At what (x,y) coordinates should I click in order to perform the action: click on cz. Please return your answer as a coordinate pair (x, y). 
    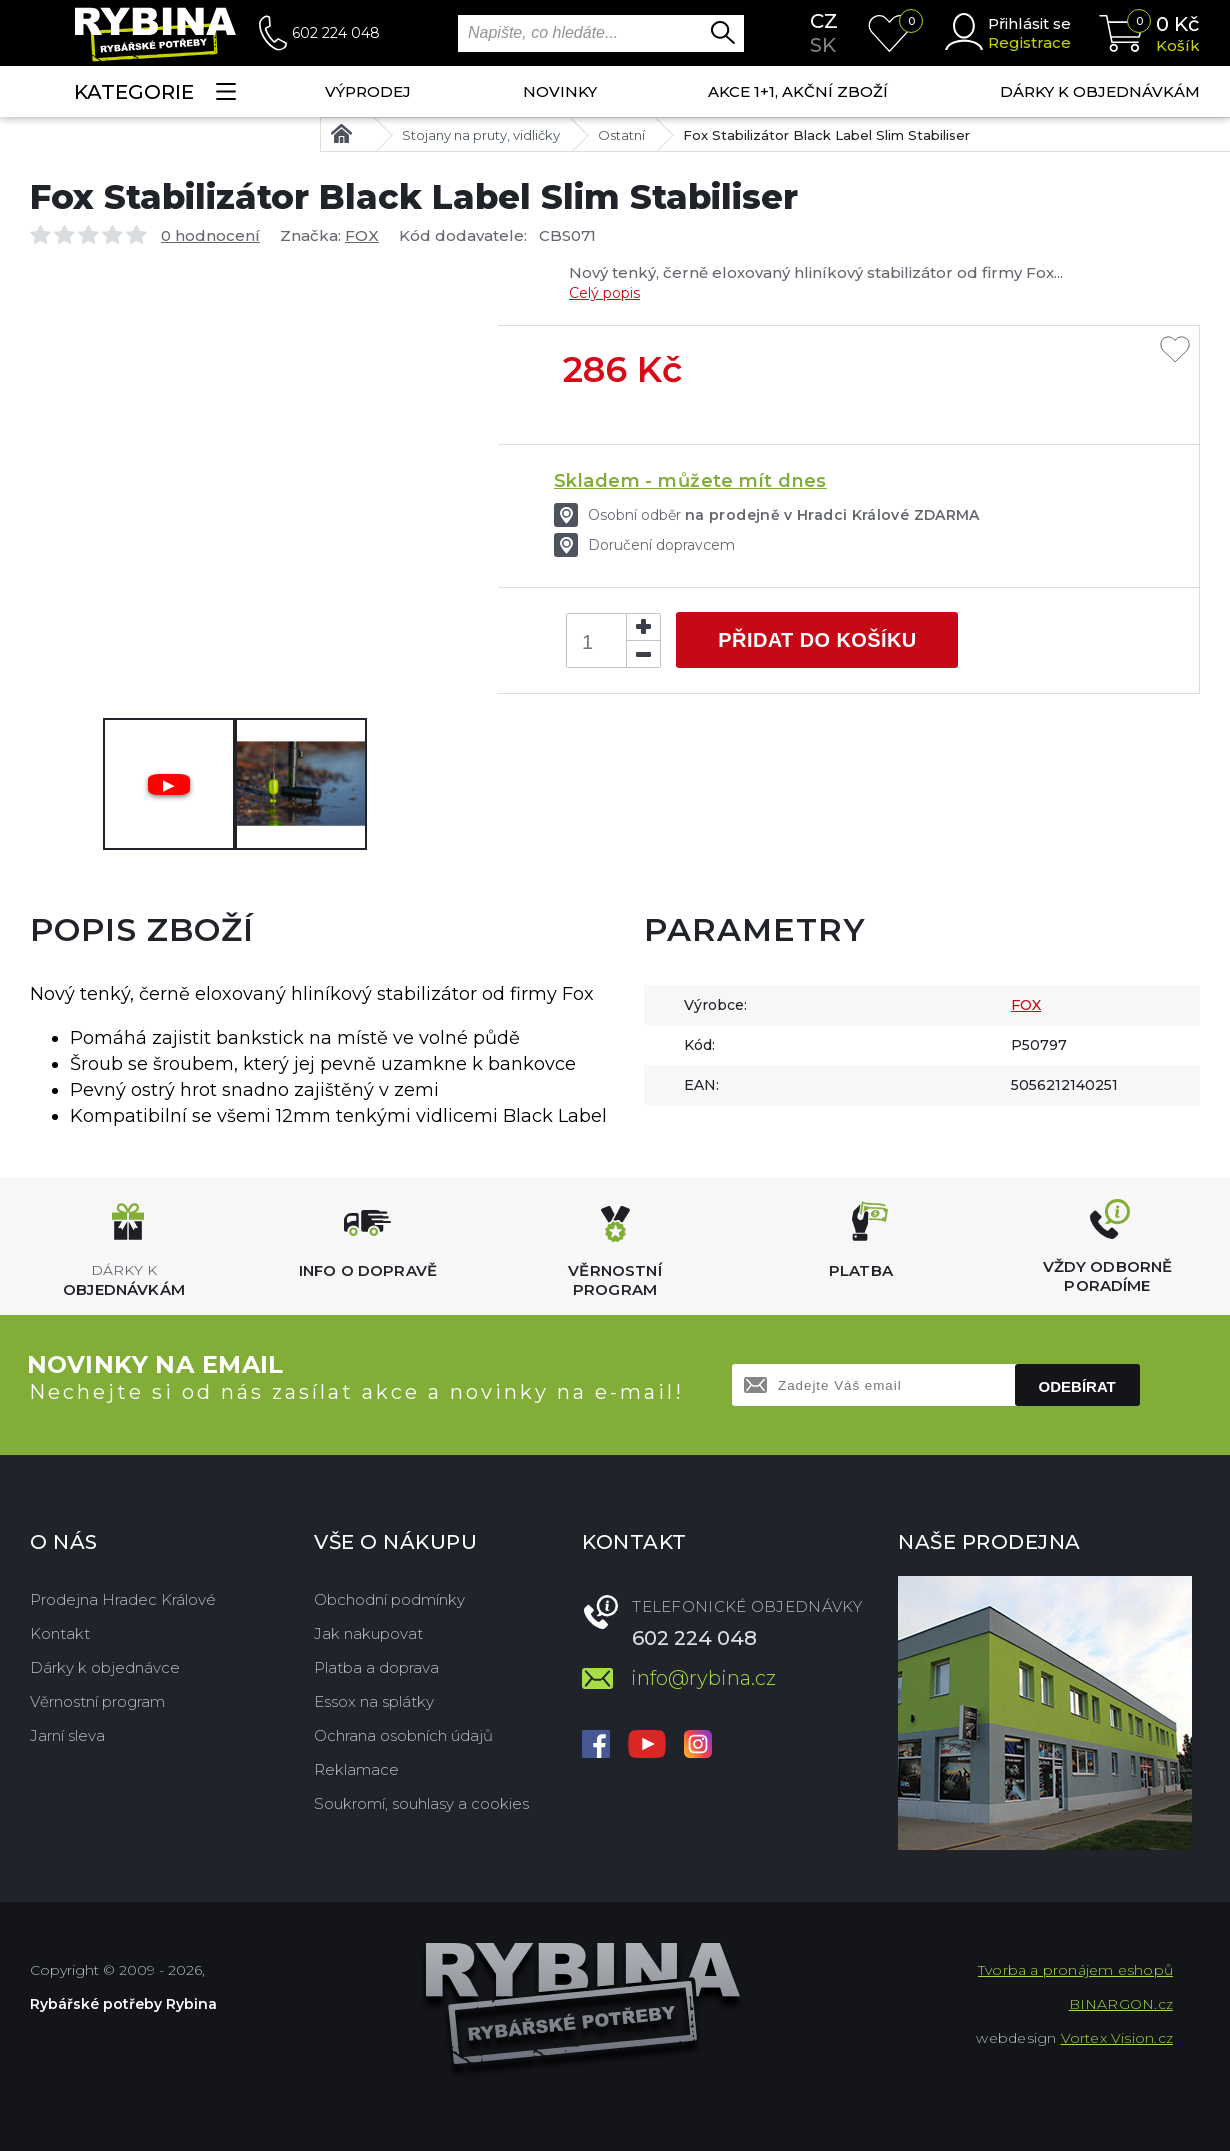
    Looking at the image, I should click on (824, 21).